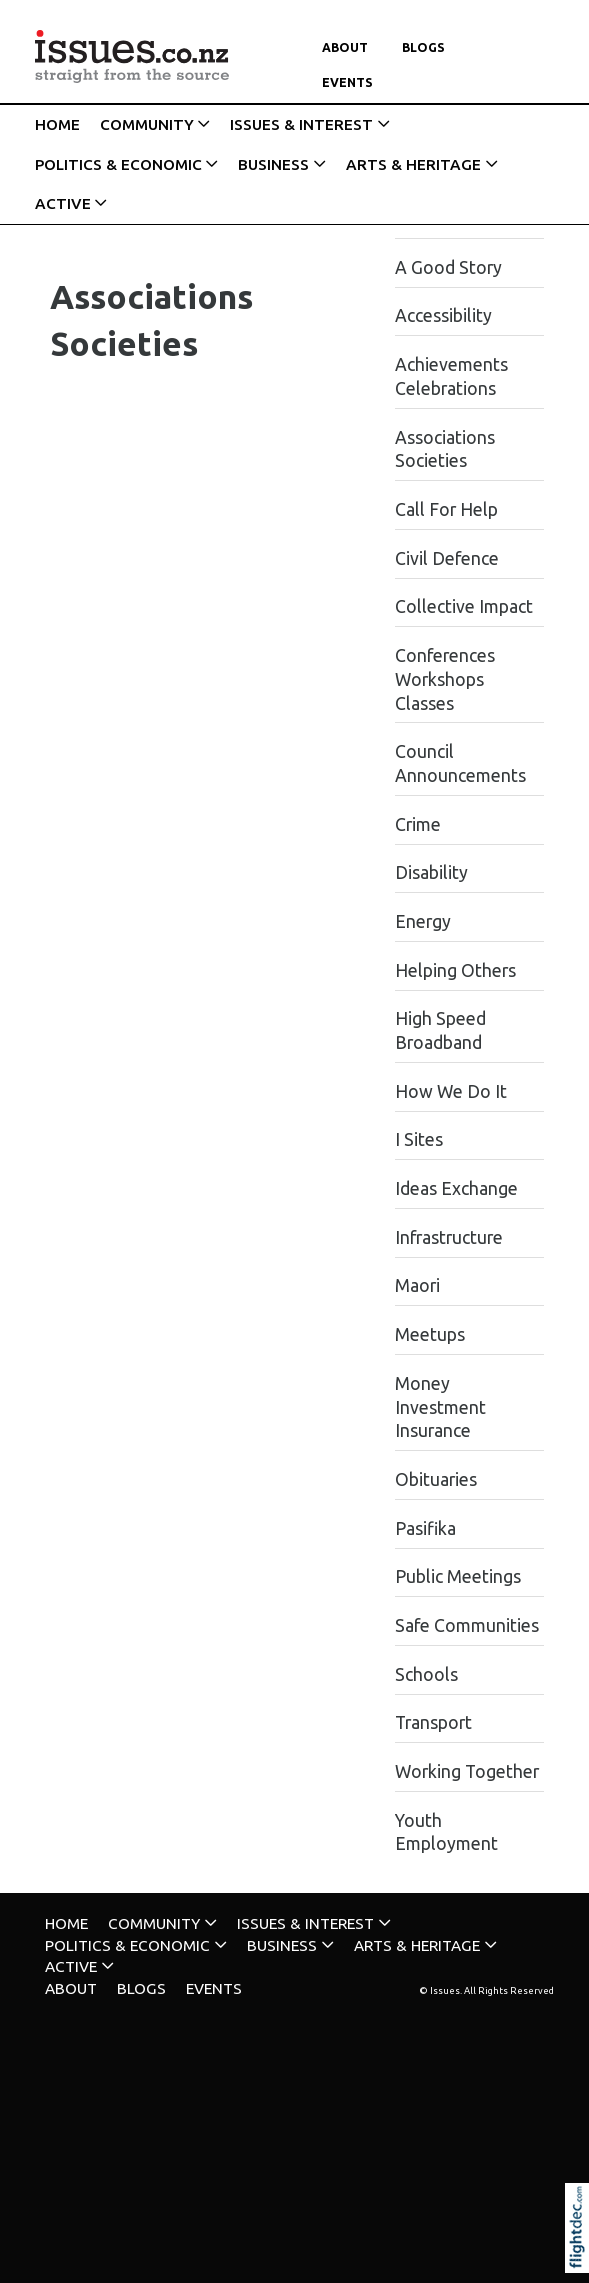  I want to click on Working Together, so click(467, 1771).